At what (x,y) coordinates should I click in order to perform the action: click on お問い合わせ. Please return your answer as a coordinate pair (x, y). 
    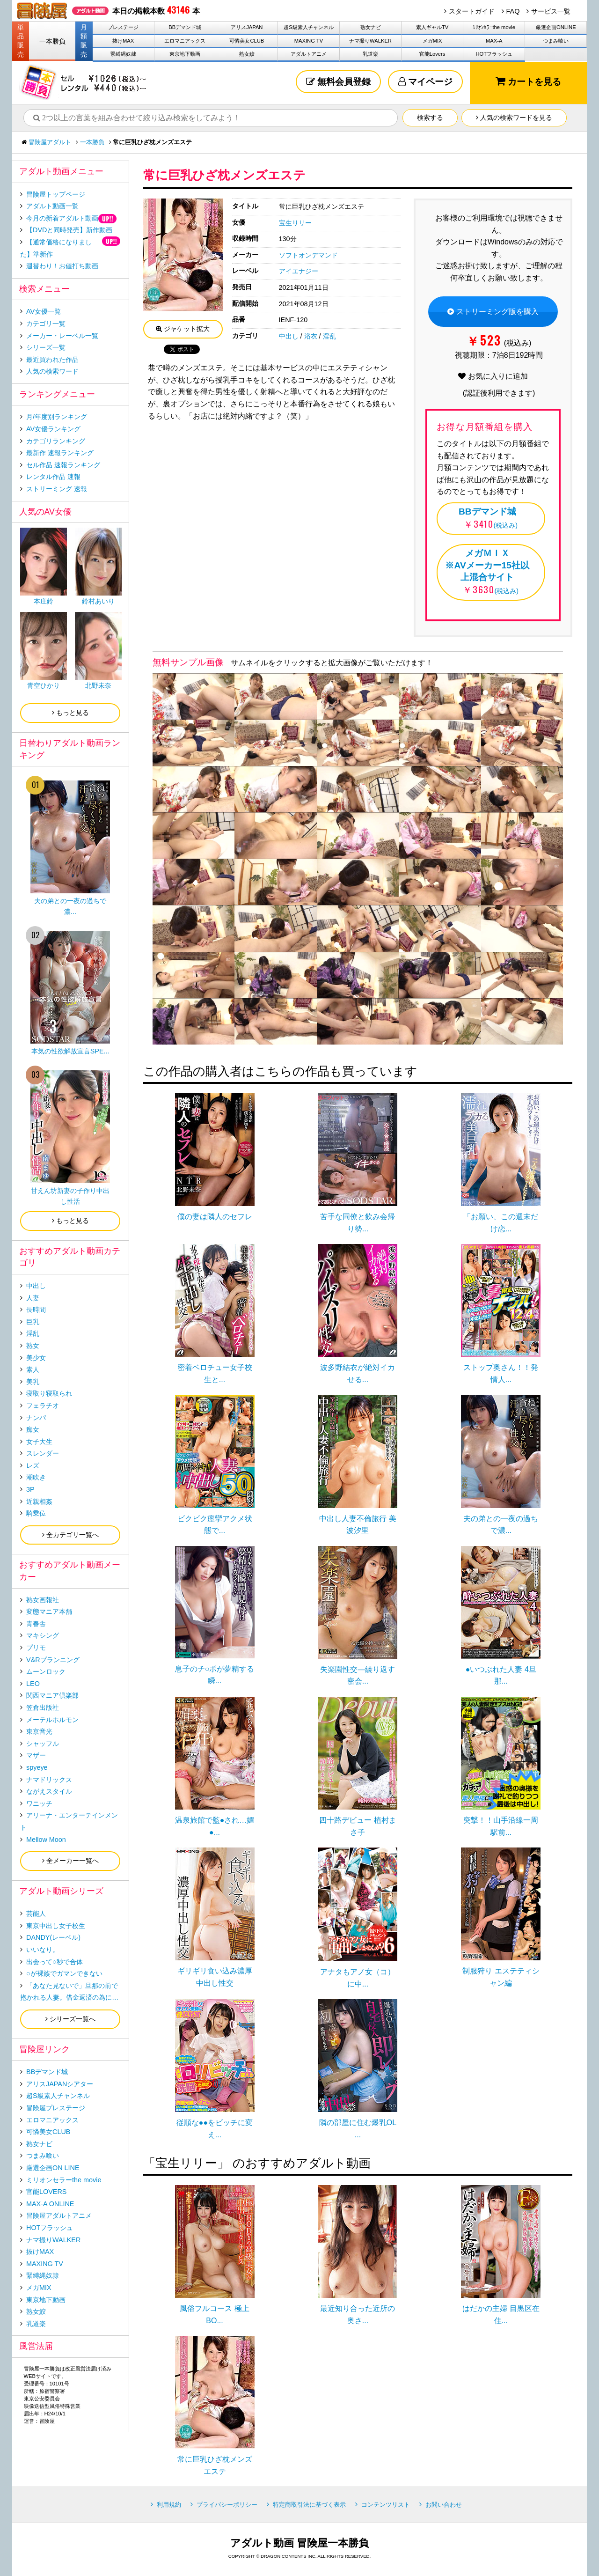
    Looking at the image, I should click on (443, 2504).